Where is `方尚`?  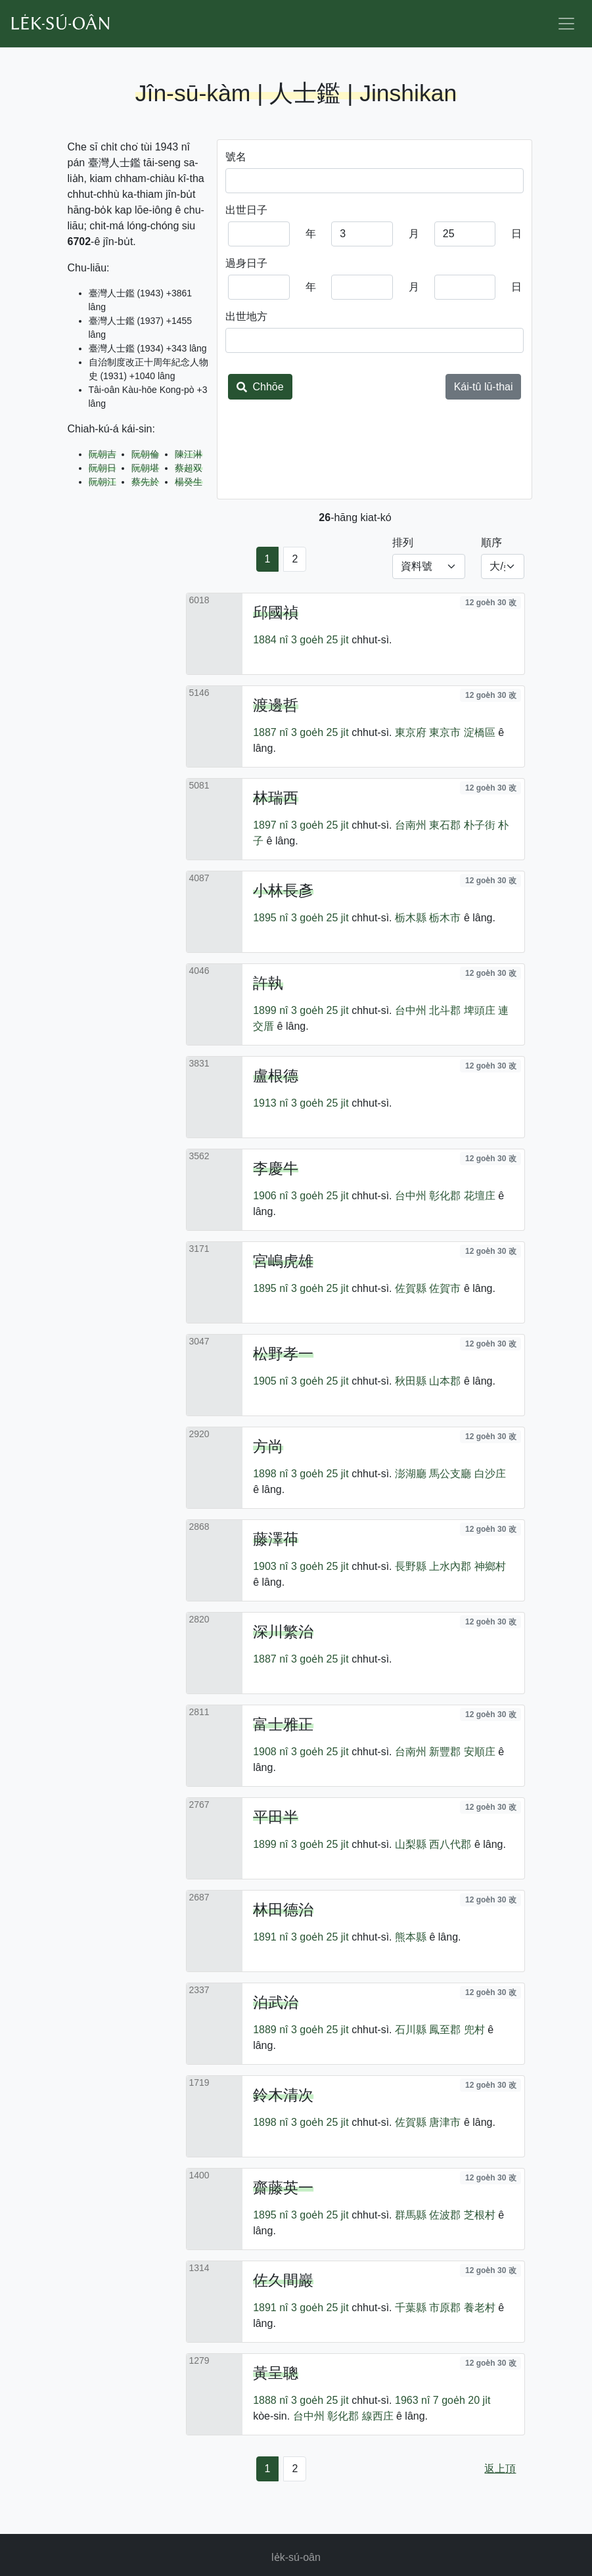 方尚 is located at coordinates (268, 1446).